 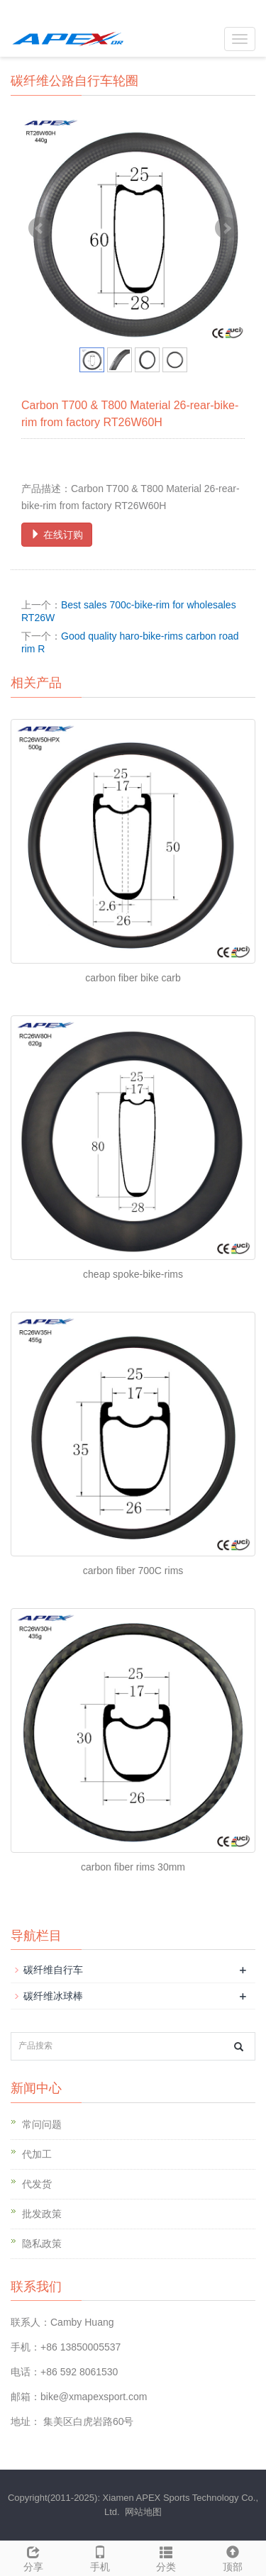 I want to click on 分类, so click(x=166, y=2556).